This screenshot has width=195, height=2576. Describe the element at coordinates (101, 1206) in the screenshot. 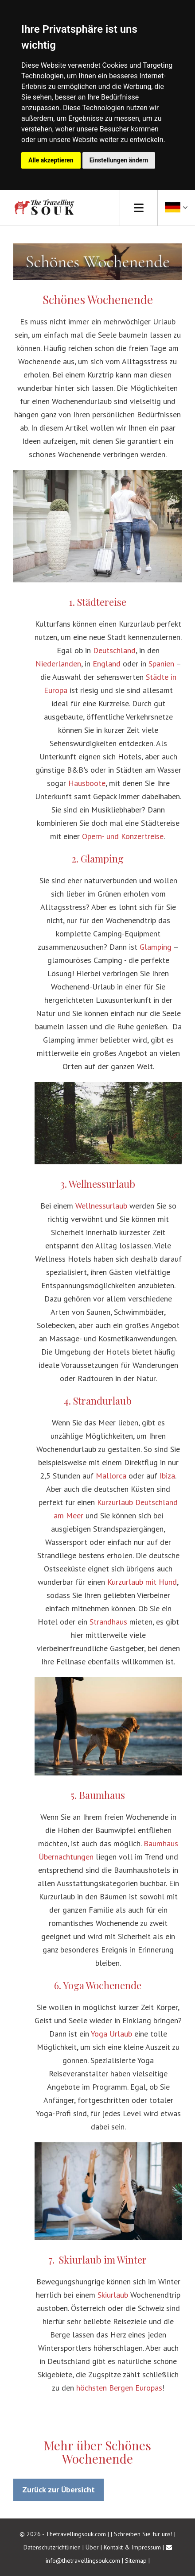

I see `Wellnessurlaub` at that location.